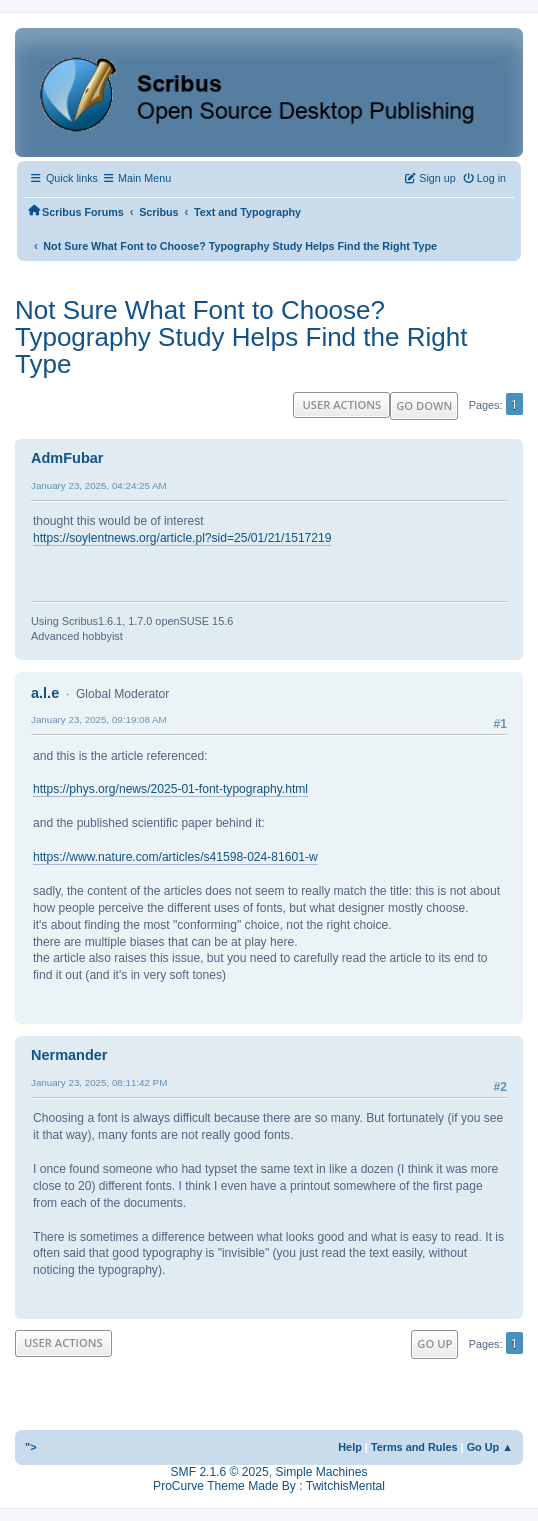 The height and width of the screenshot is (1521, 538). What do you see at coordinates (434, 1343) in the screenshot?
I see `Go Up` at bounding box center [434, 1343].